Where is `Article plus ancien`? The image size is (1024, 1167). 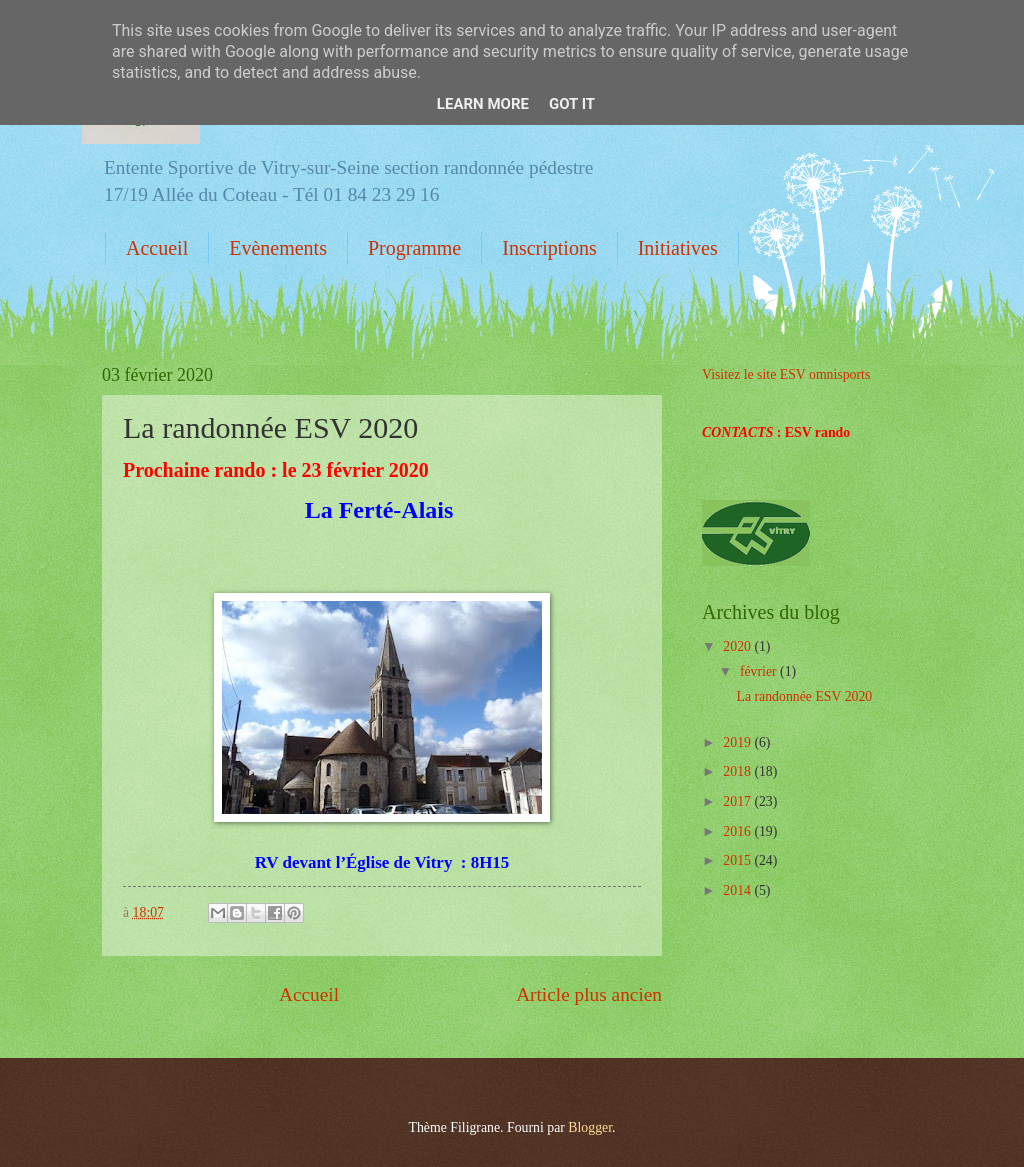 Article plus ancien is located at coordinates (589, 994).